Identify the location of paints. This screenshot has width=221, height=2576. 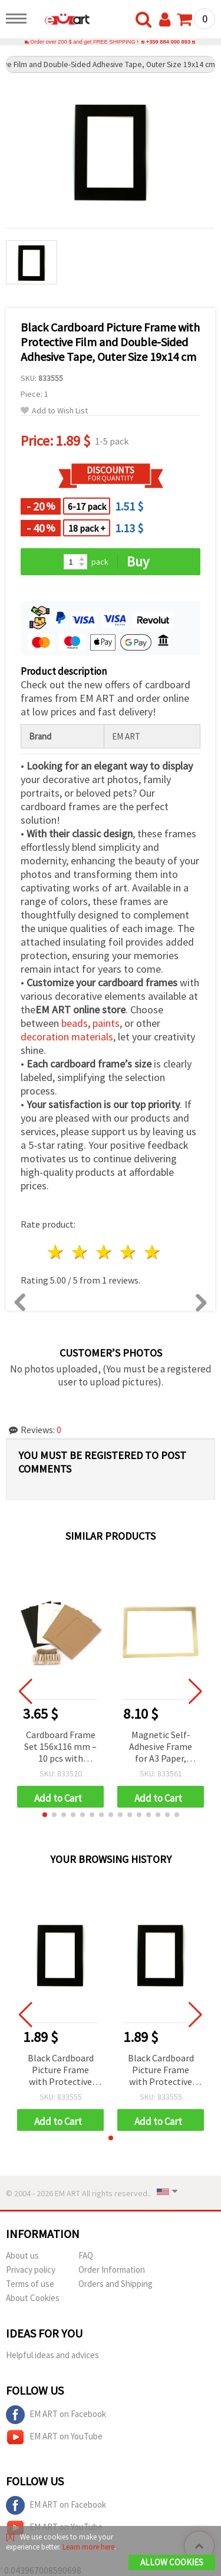
(106, 1023).